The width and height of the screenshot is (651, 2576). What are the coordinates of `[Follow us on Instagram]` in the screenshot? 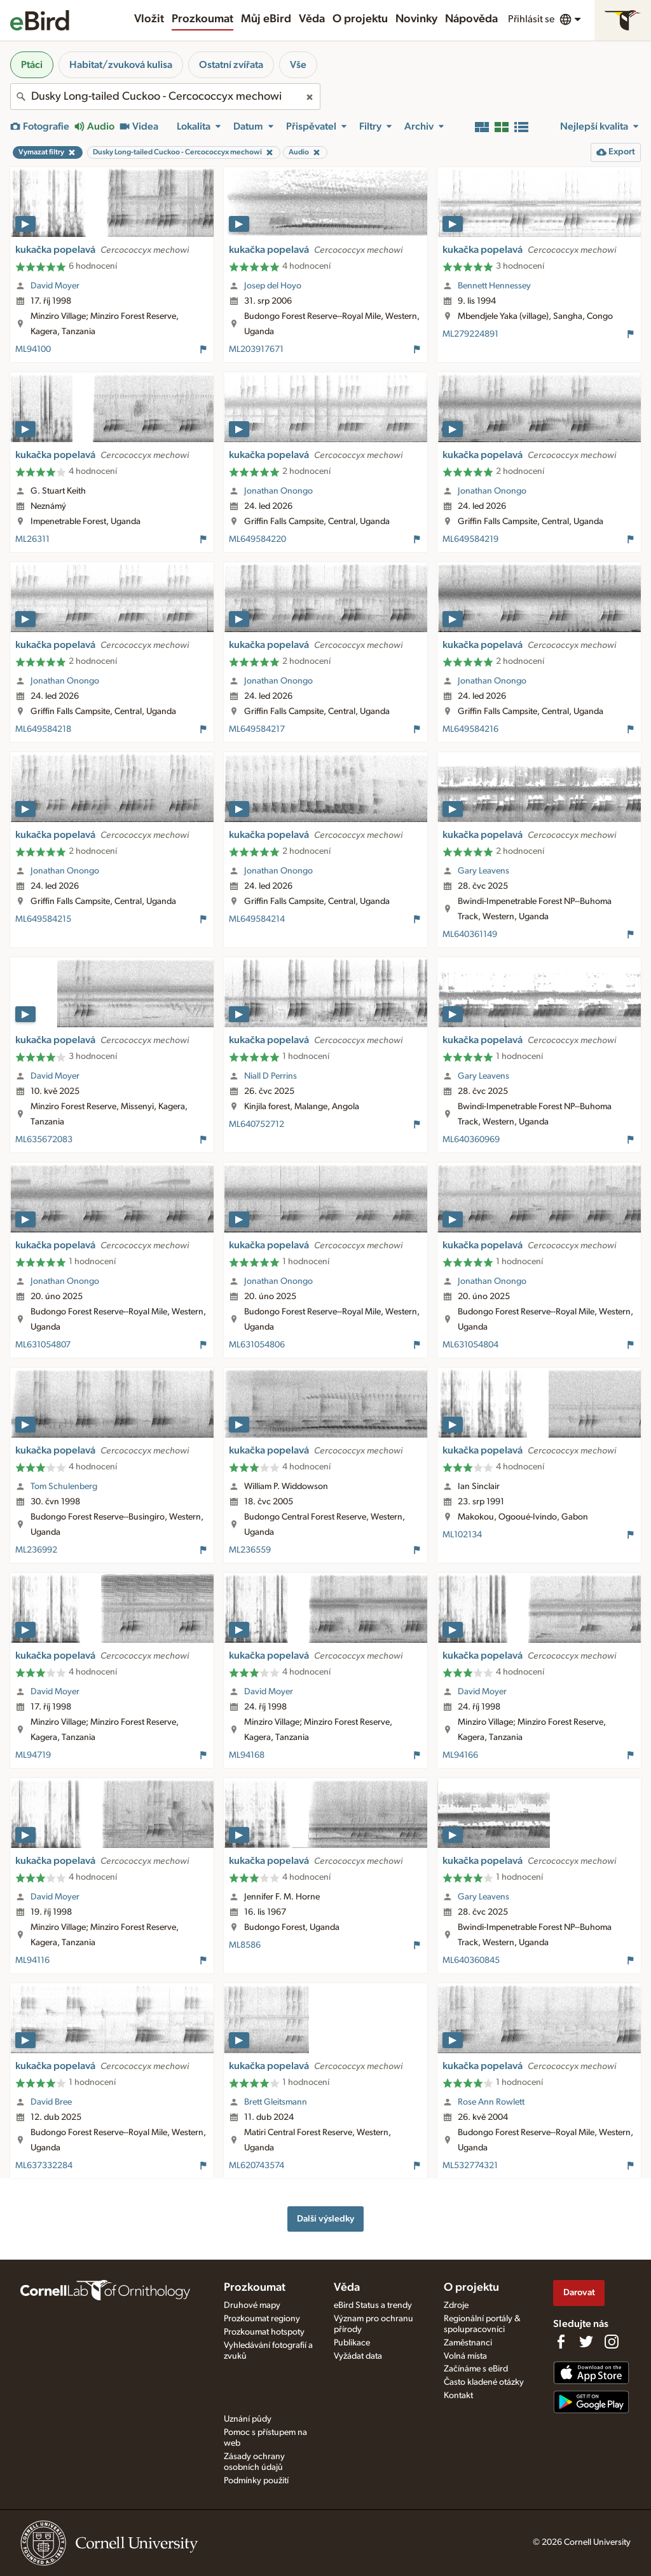 It's located at (611, 2341).